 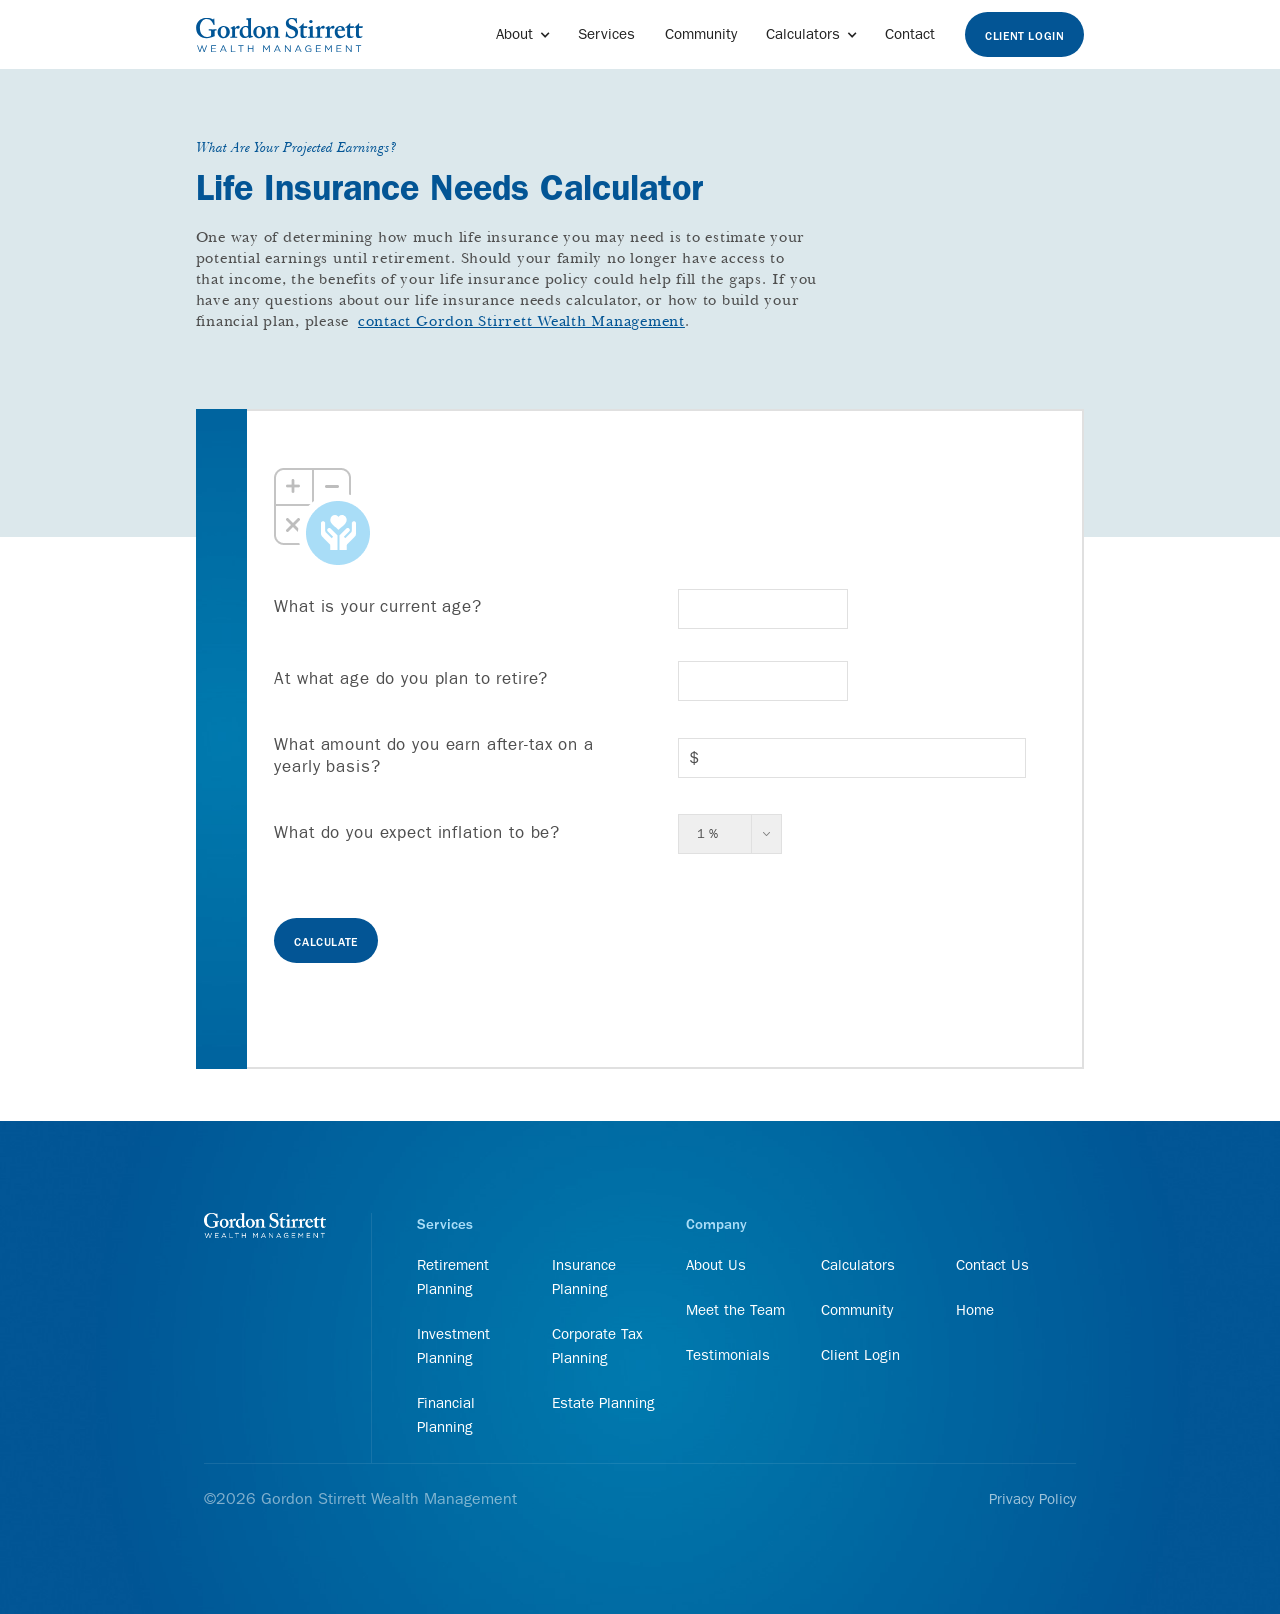 I want to click on Contact, so click(x=910, y=34).